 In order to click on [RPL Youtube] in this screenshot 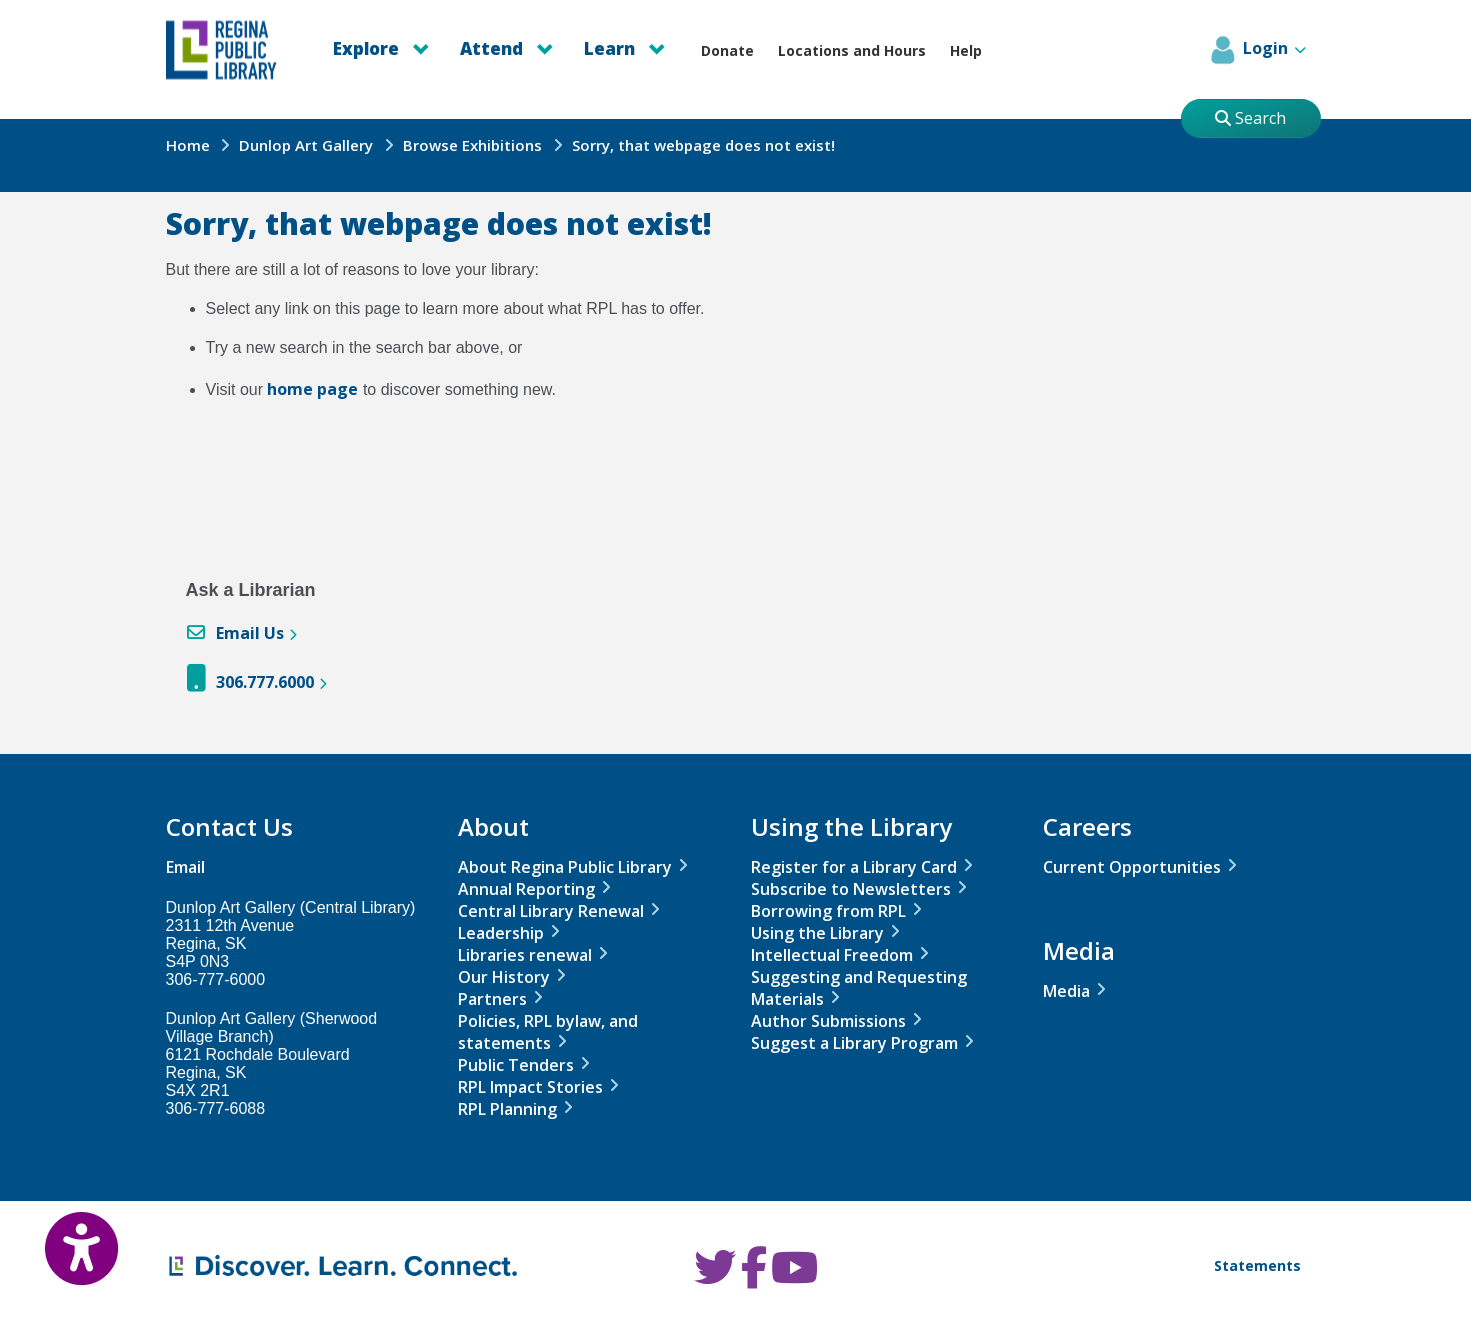, I will do `click(794, 1277)`.